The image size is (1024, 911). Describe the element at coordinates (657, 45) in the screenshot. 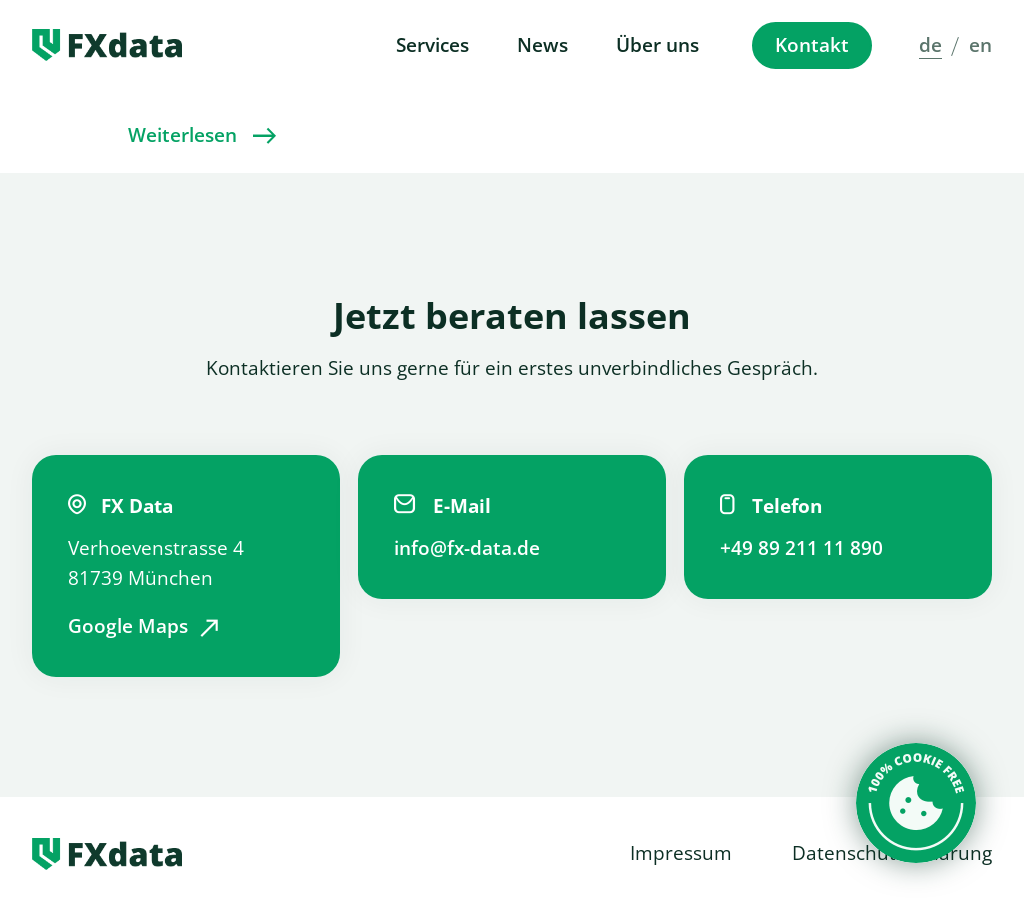

I see `Über uns` at that location.